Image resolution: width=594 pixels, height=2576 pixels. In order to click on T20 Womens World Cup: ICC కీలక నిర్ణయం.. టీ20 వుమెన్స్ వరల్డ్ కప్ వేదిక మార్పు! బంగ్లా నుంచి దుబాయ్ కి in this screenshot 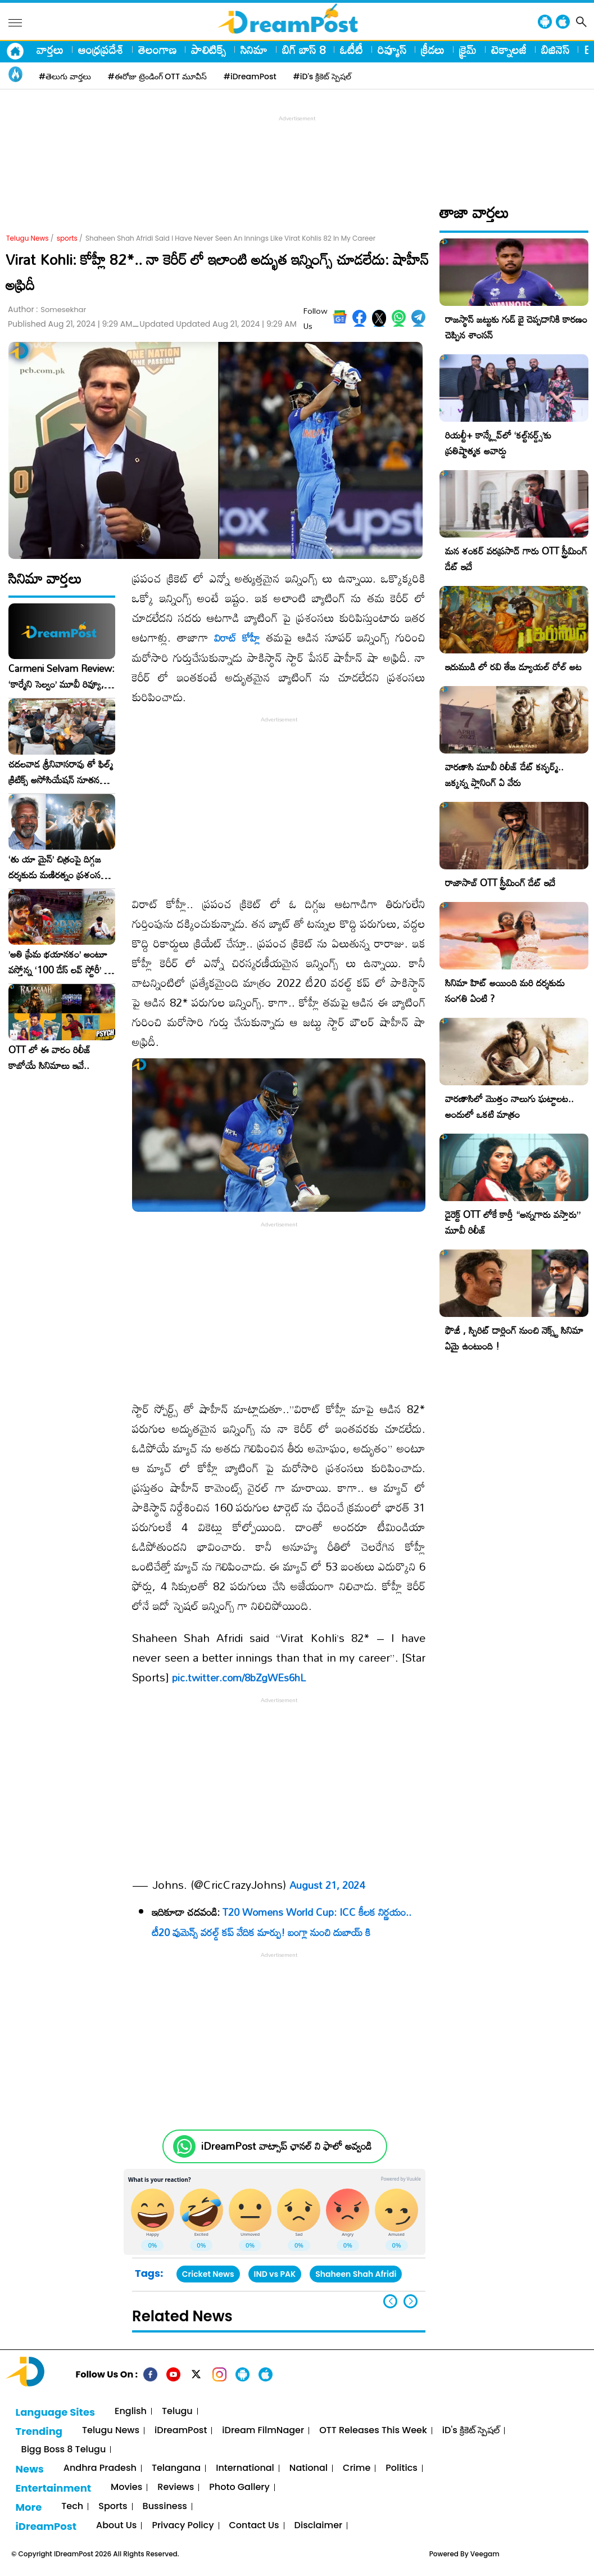, I will do `click(281, 1922)`.